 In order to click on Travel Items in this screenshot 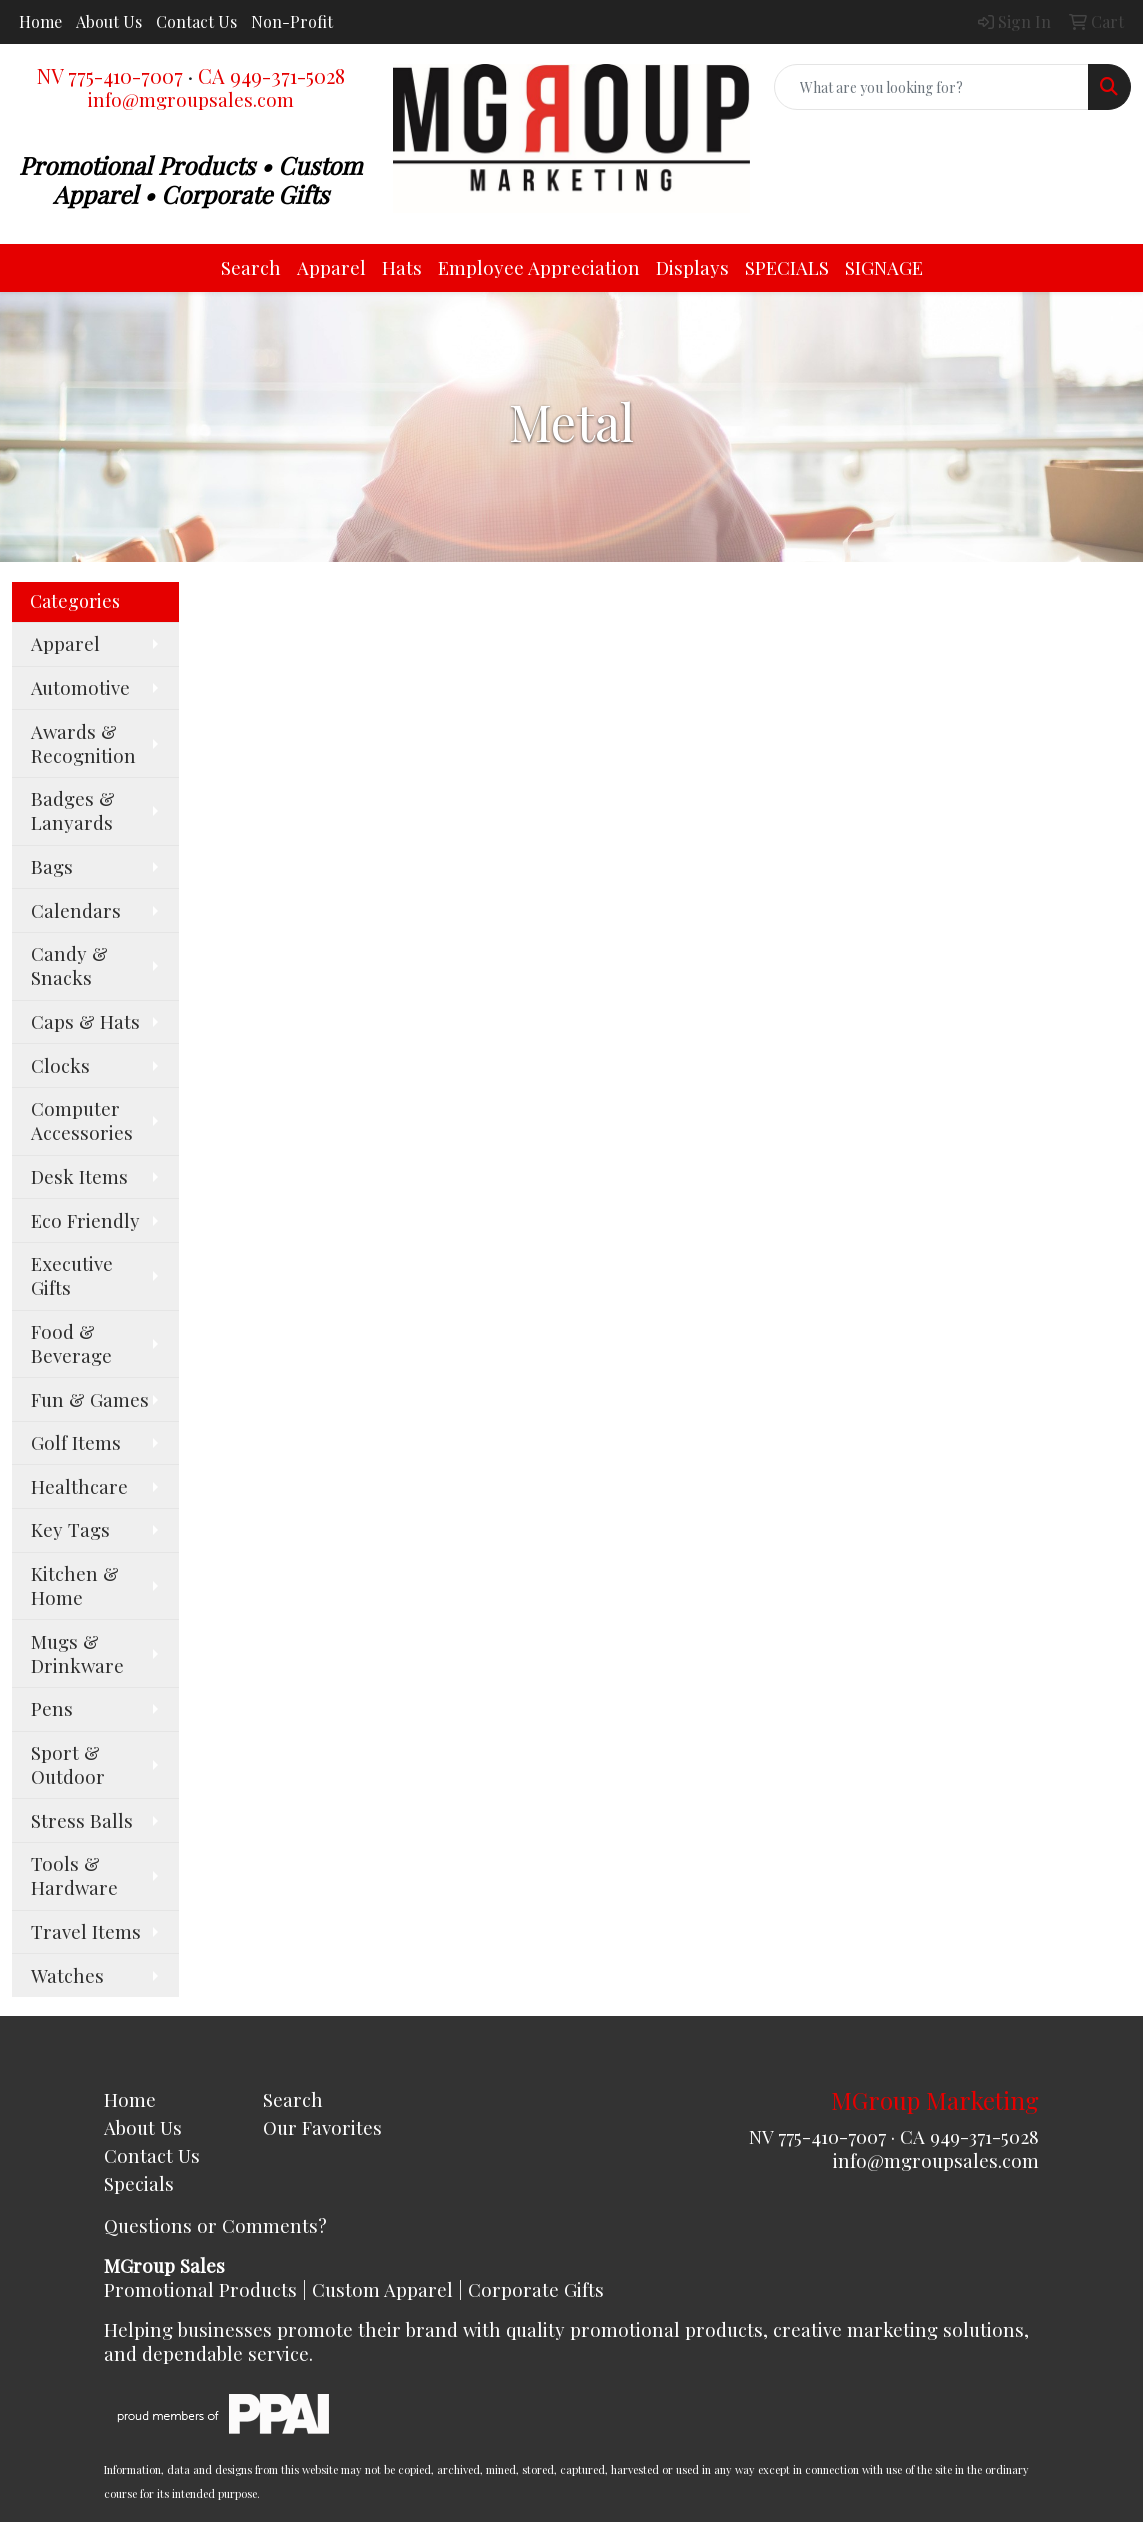, I will do `click(86, 1931)`.